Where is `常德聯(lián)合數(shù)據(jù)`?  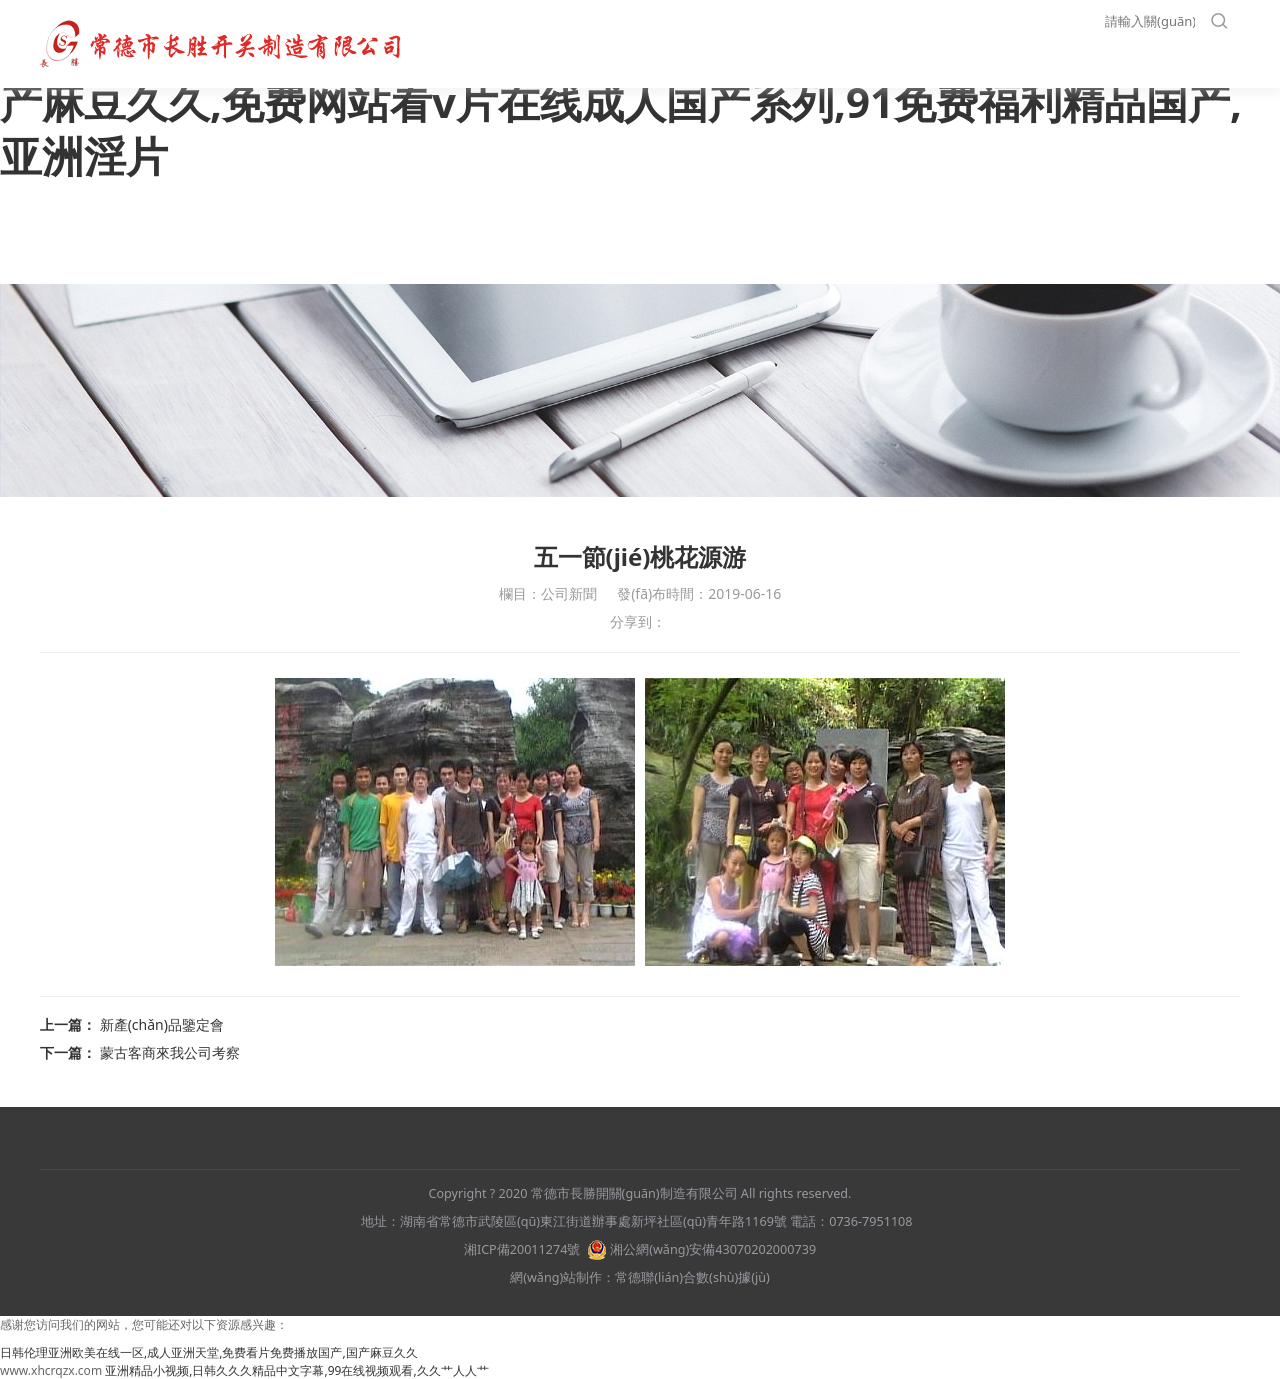
常德聯(lián)合數(shù)據(jù) is located at coordinates (692, 1277).